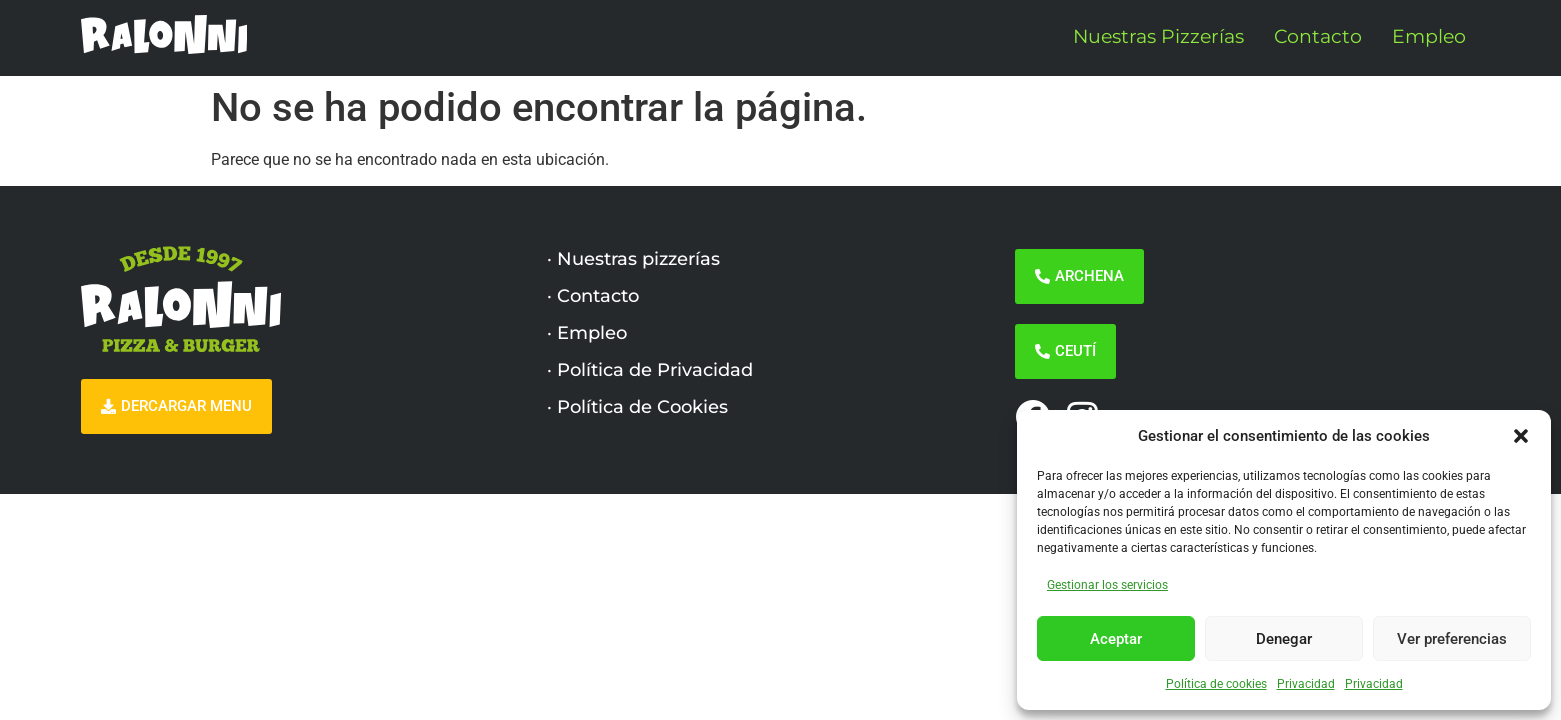  Describe the element at coordinates (1318, 36) in the screenshot. I see `Contacto` at that location.